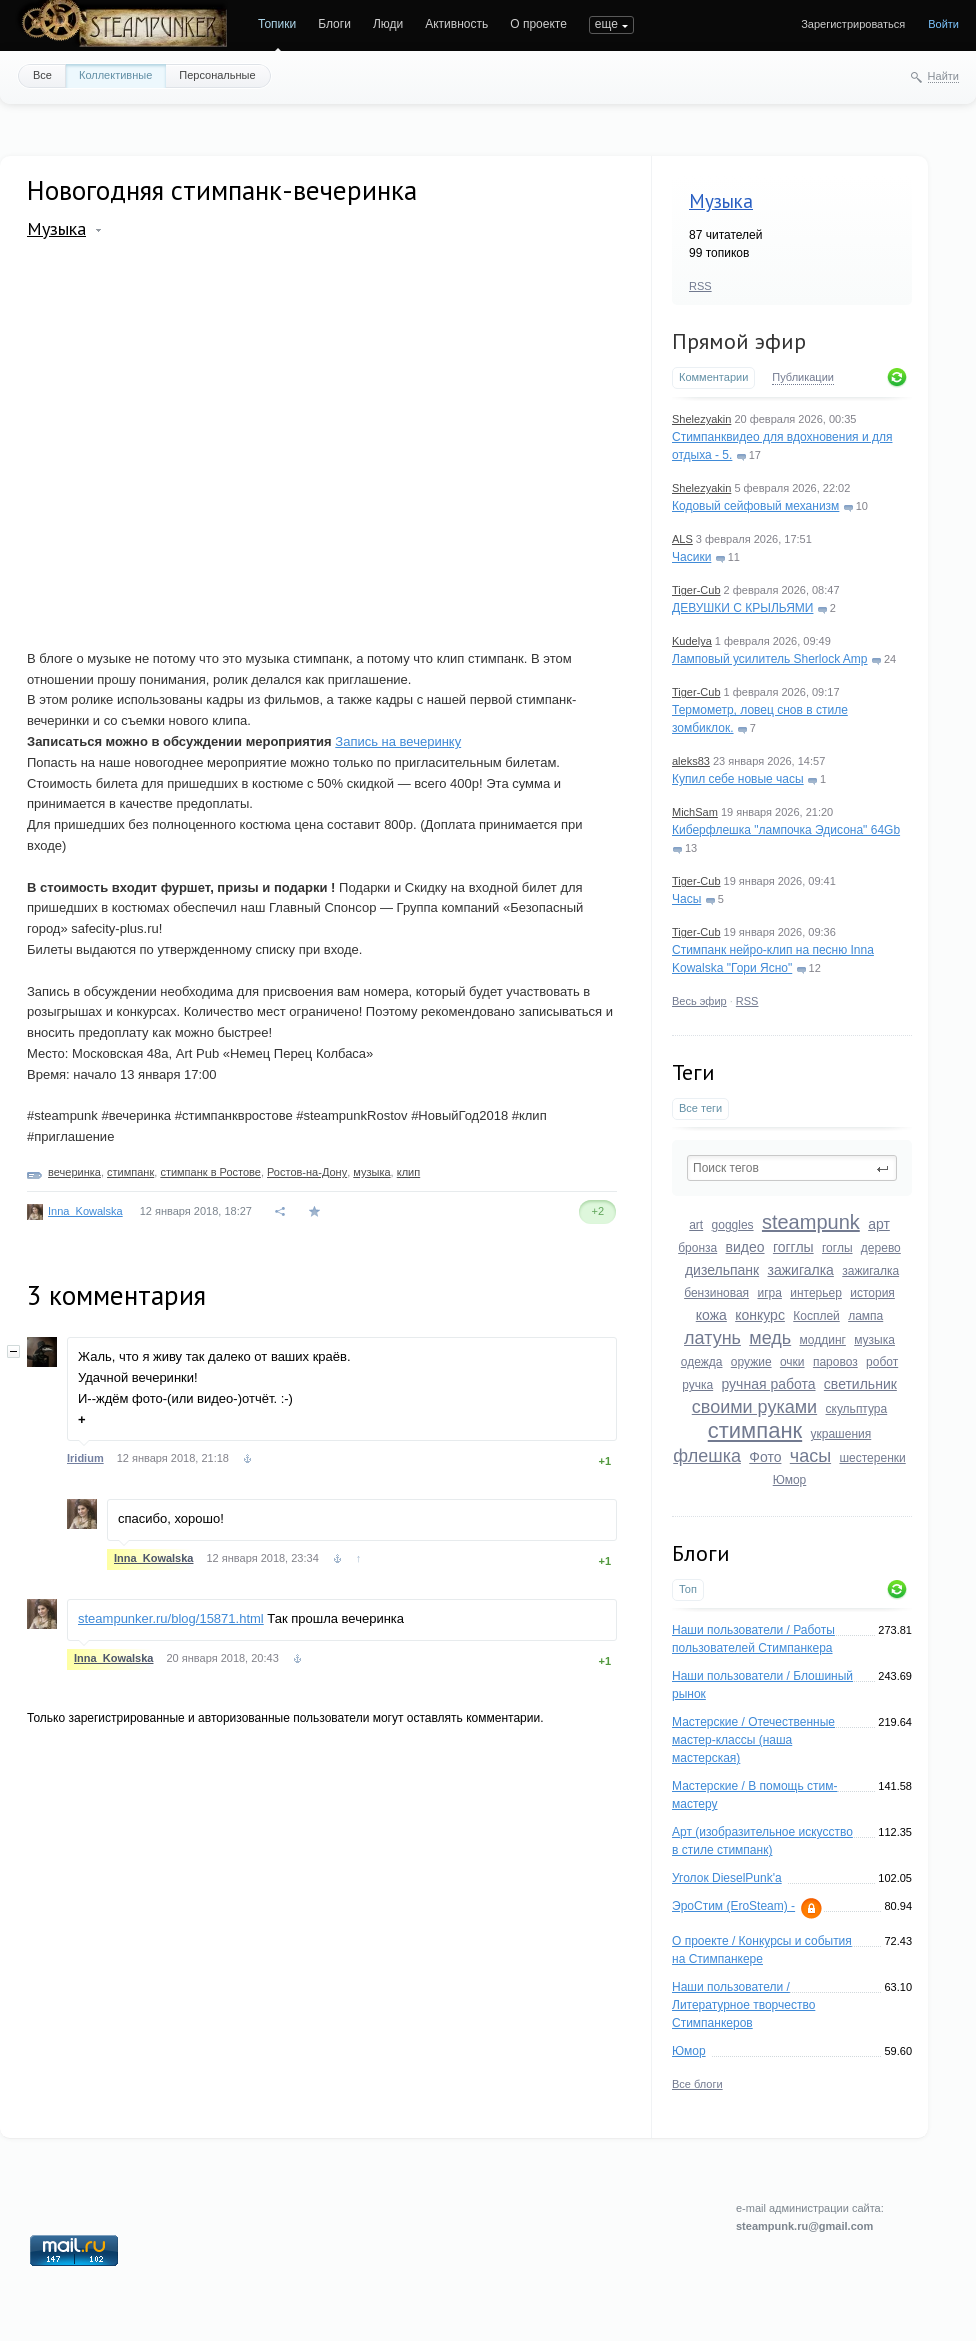 This screenshot has width=976, height=2341. Describe the element at coordinates (760, 1315) in the screenshot. I see `конкурс` at that location.